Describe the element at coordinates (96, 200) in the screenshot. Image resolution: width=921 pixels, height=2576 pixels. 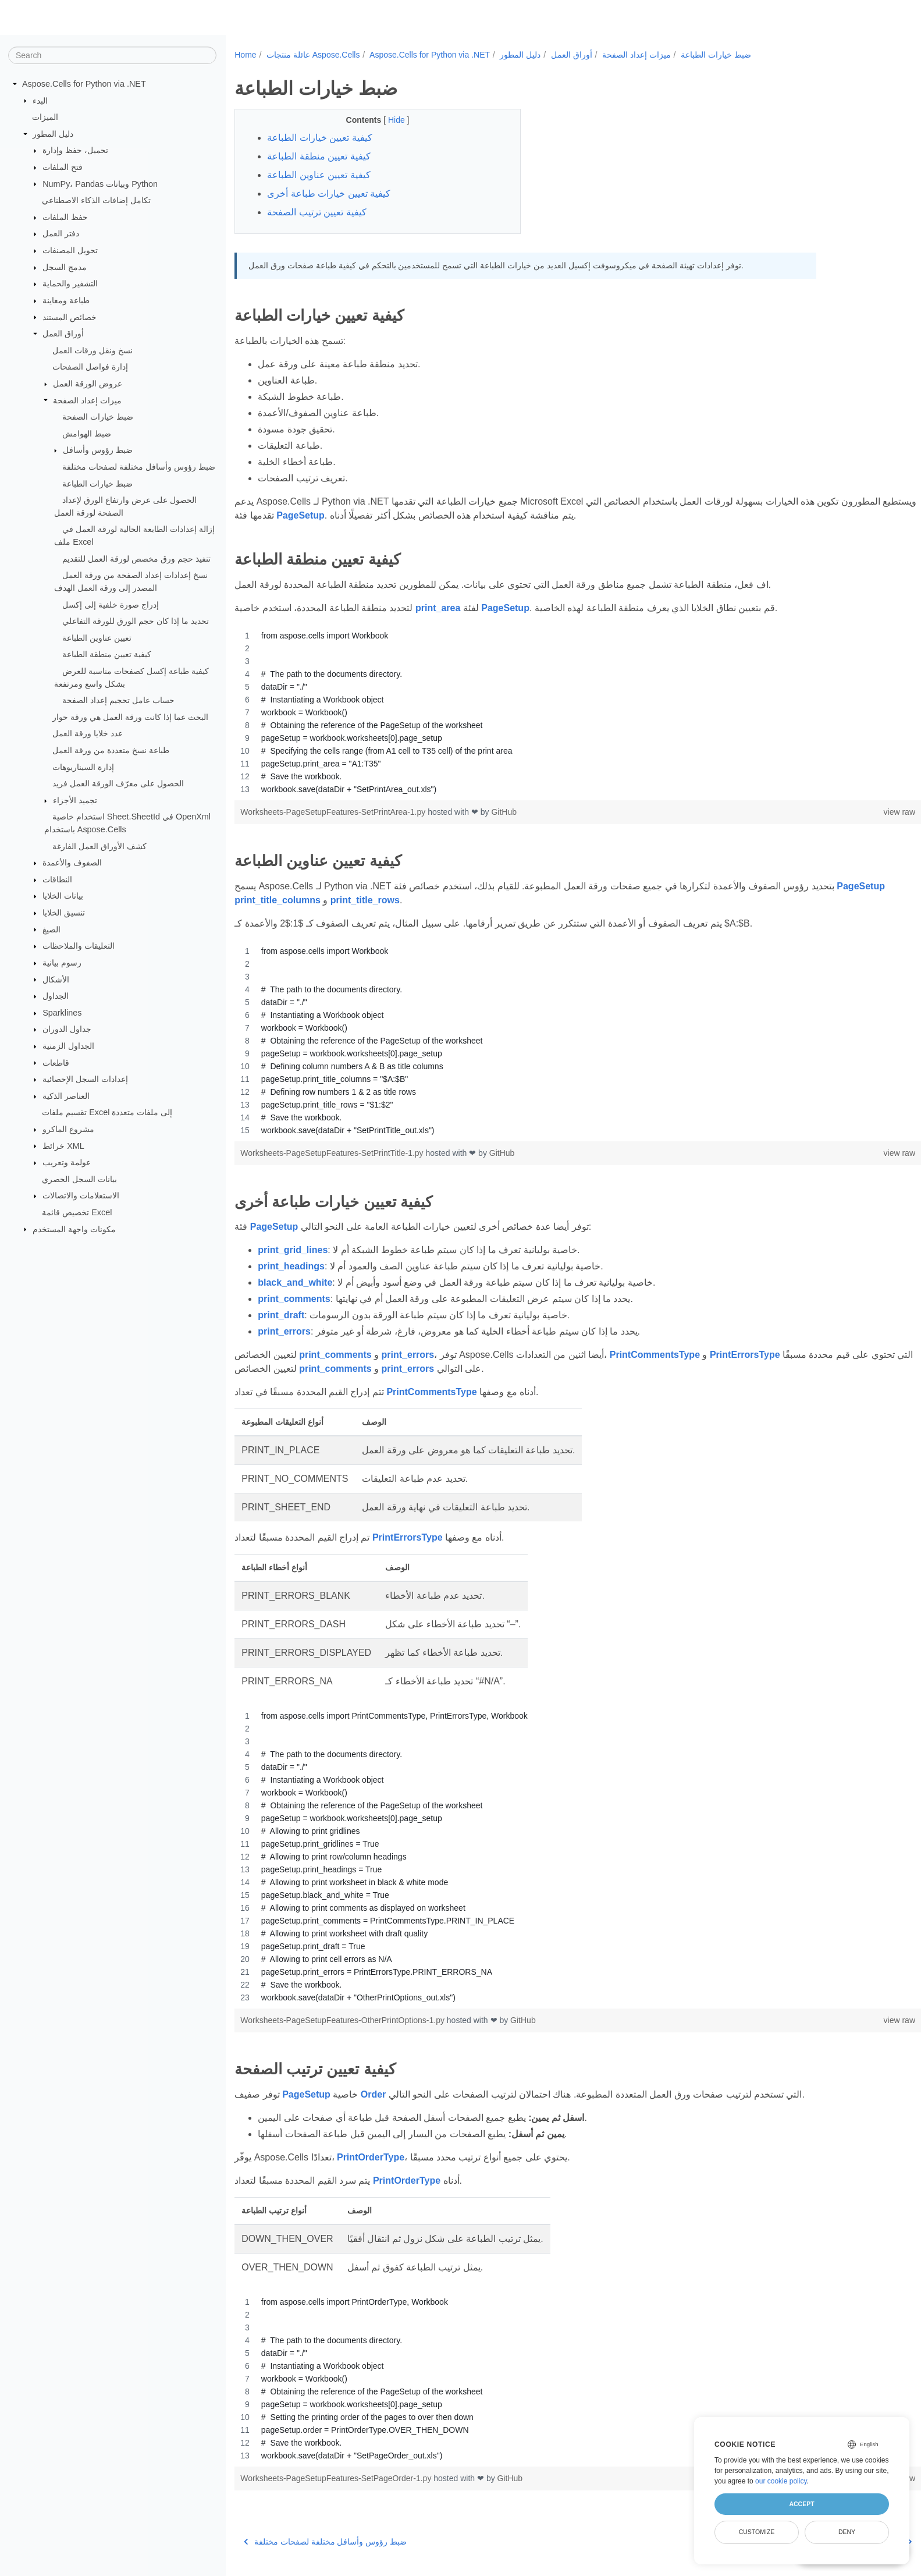
I see `تكامل إضافات الذكاء الاصطناعي` at that location.